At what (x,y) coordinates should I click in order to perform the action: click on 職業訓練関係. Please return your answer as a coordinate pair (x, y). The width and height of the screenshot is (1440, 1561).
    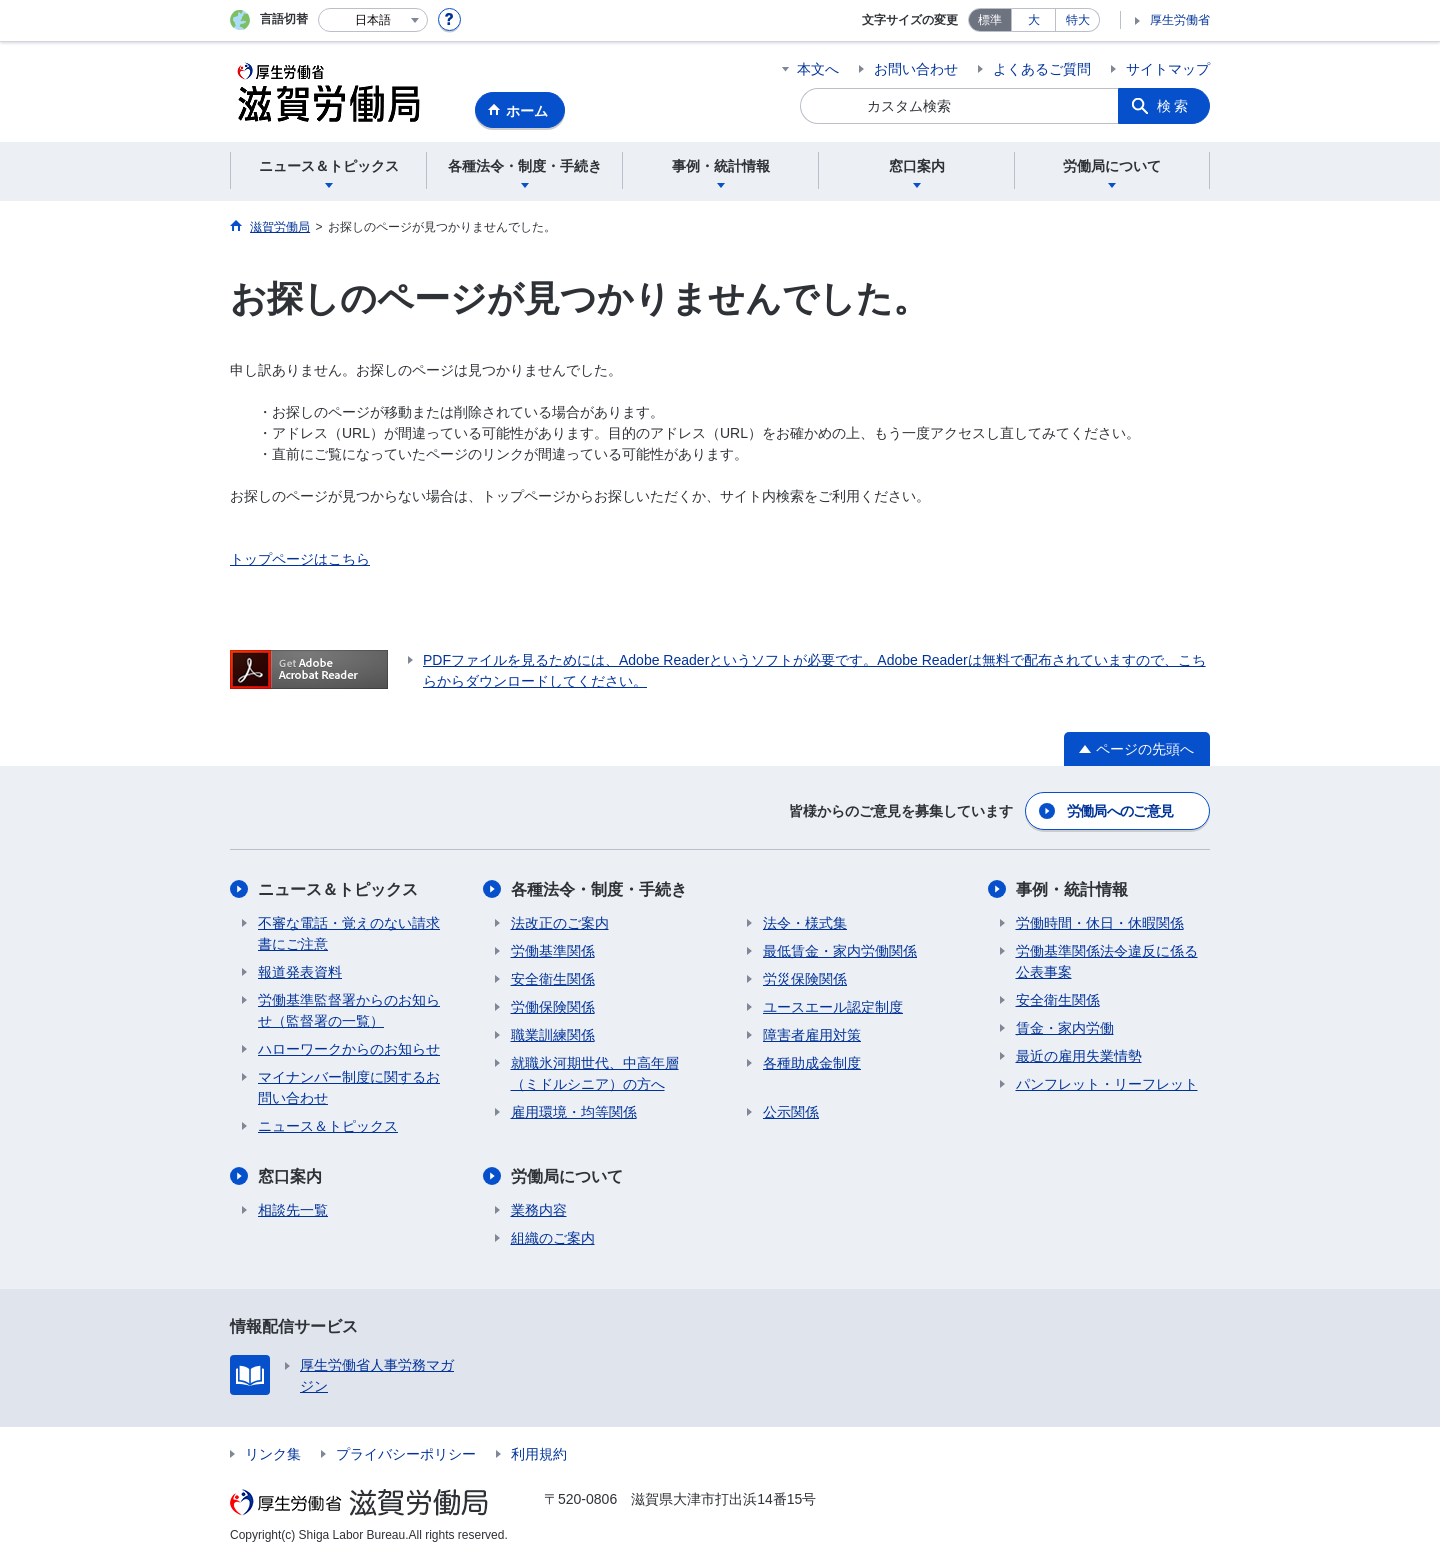
    Looking at the image, I should click on (553, 1035).